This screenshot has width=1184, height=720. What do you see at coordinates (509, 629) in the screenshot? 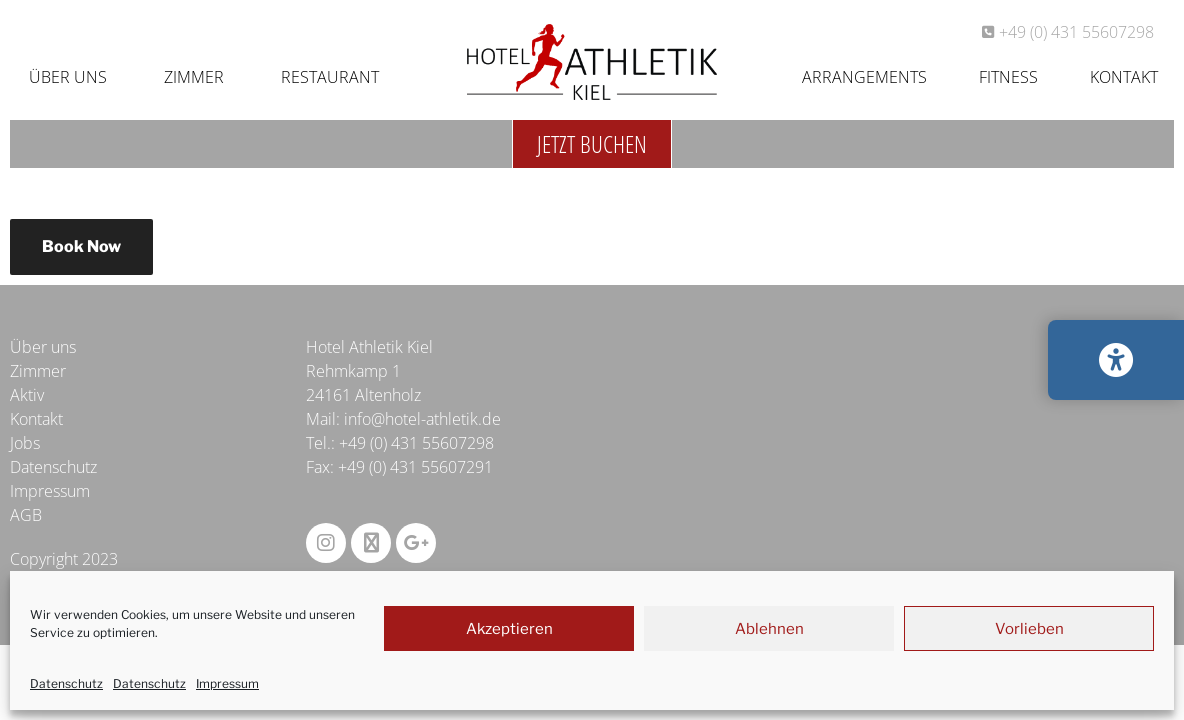
I see `Akzeptieren` at bounding box center [509, 629].